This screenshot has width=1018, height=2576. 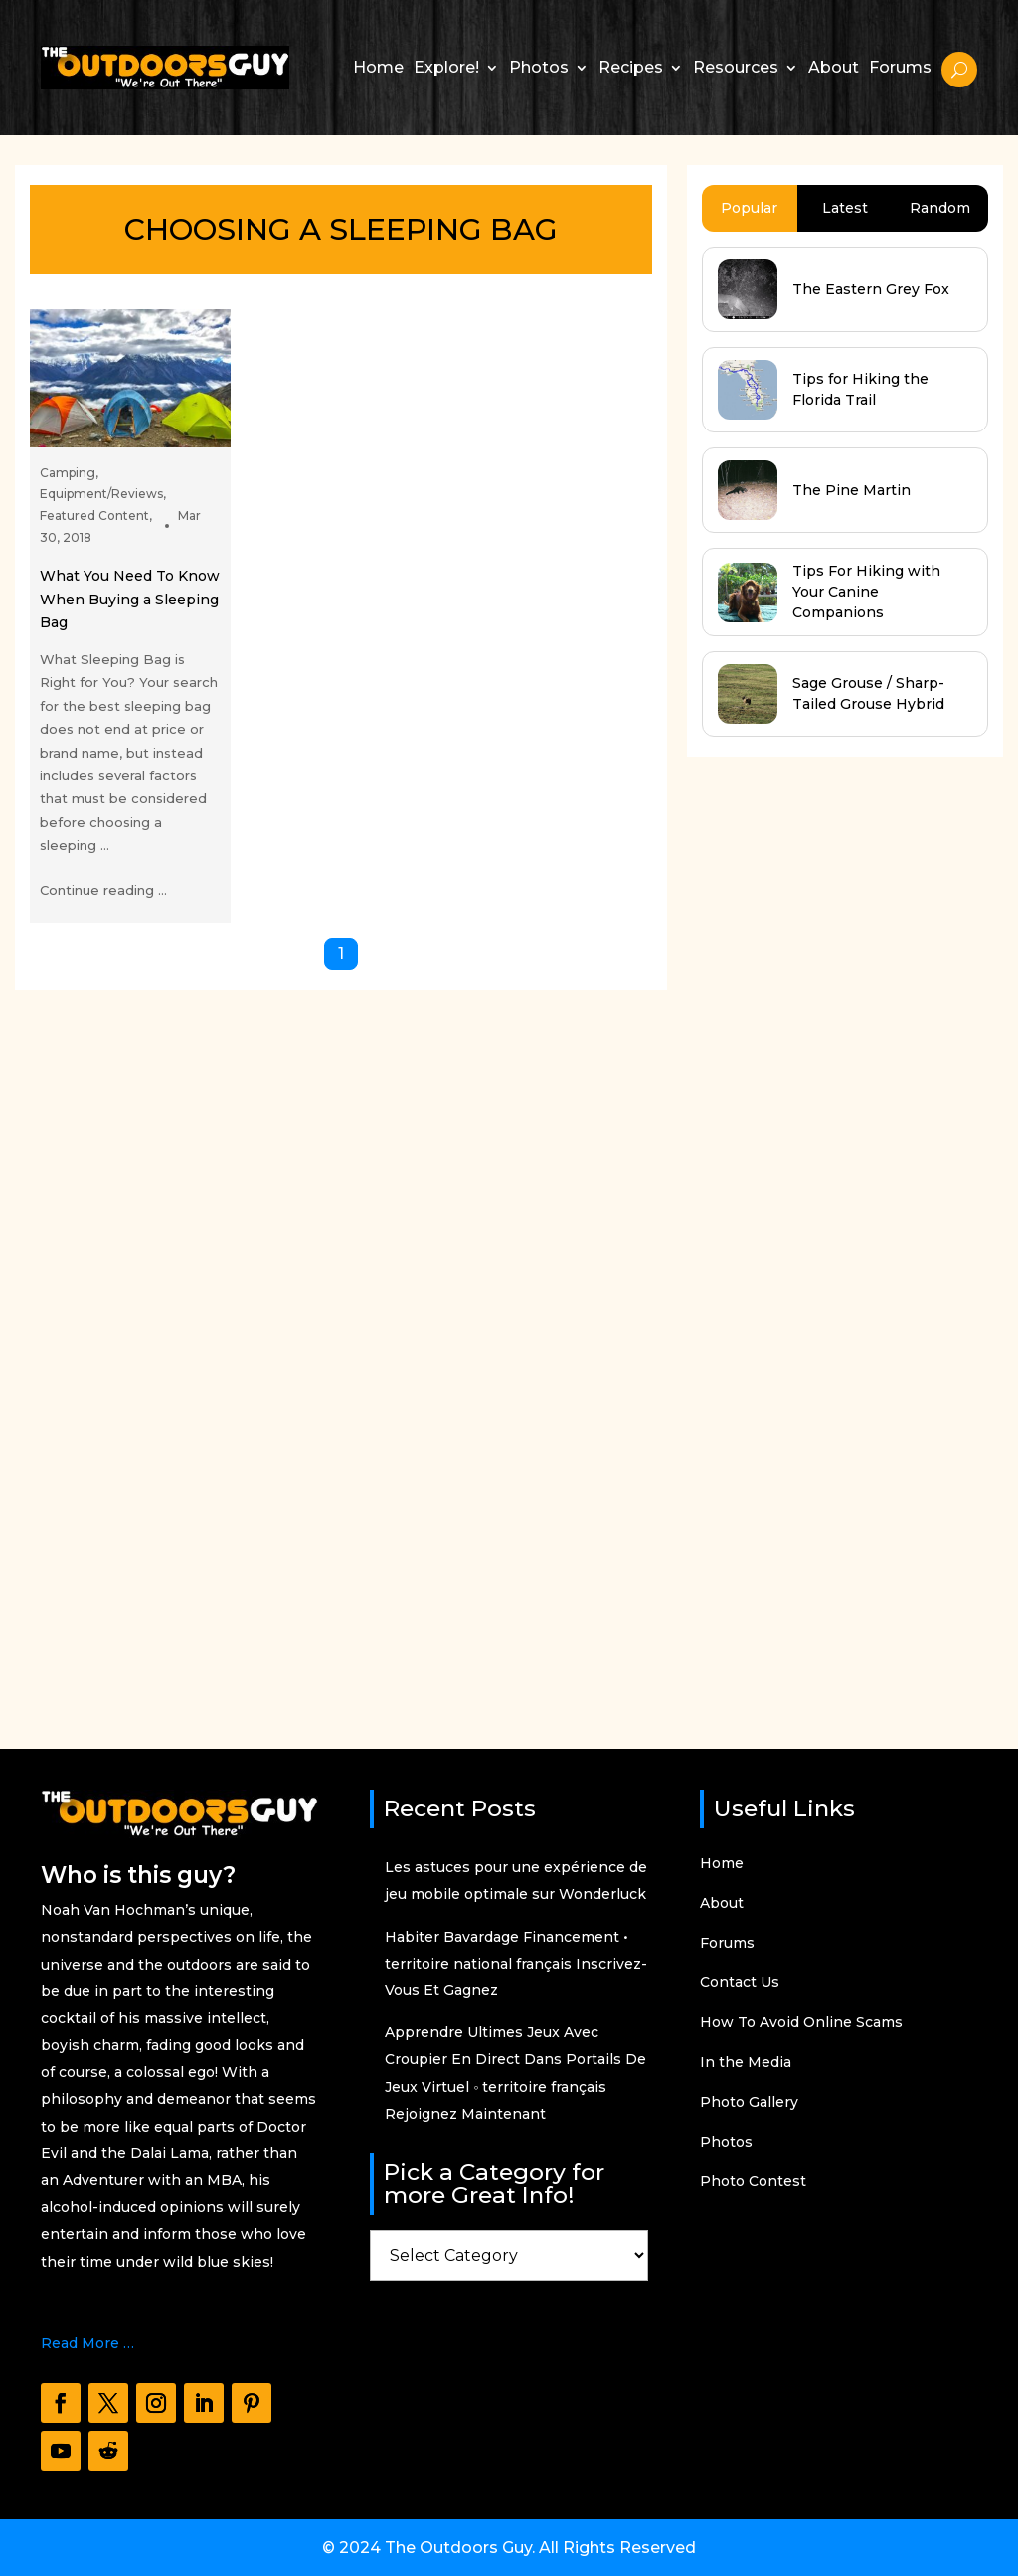 I want to click on Home, so click(x=378, y=67).